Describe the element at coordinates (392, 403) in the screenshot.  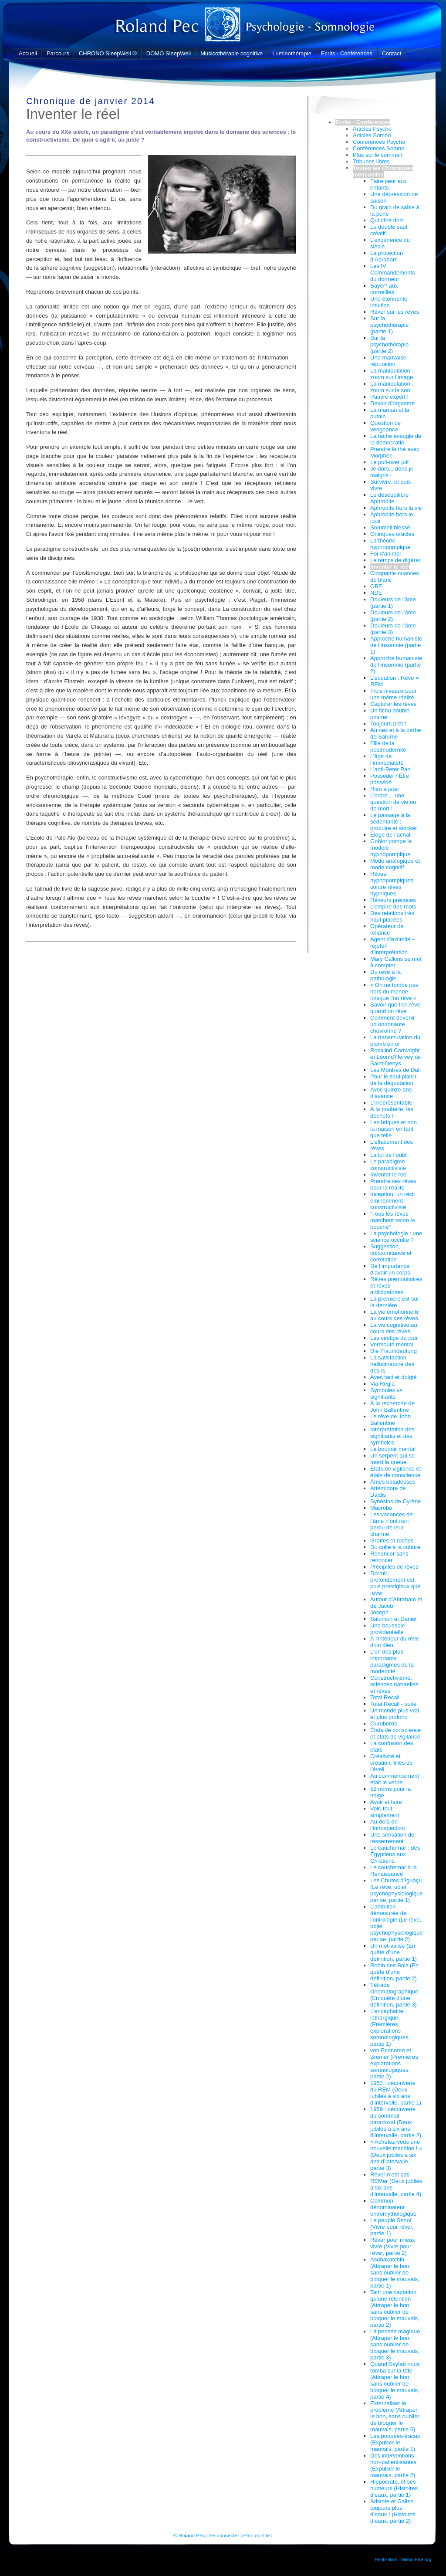
I see `Devoir d’orgasme` at that location.